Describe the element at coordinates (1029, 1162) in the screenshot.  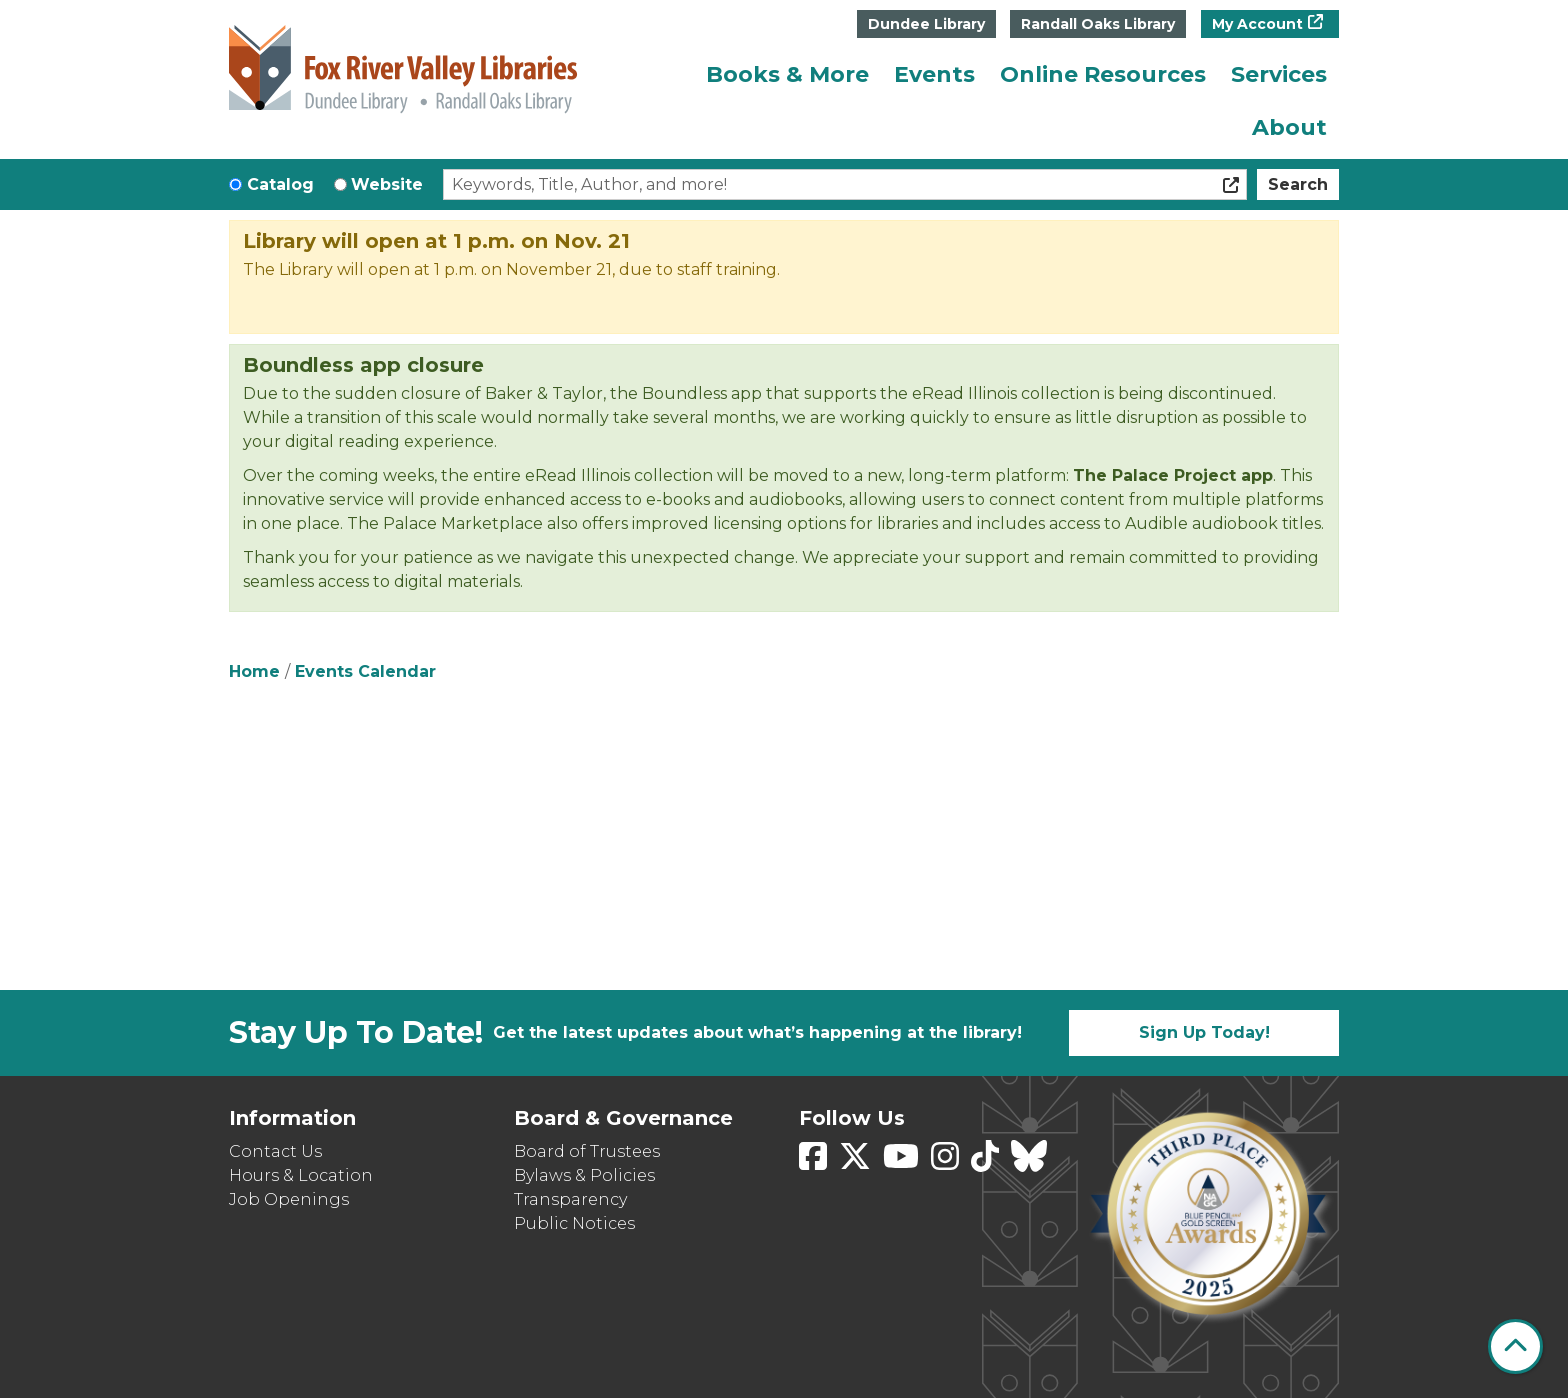
I see `[View Fox River Valley Libraries on BlueSky]` at that location.